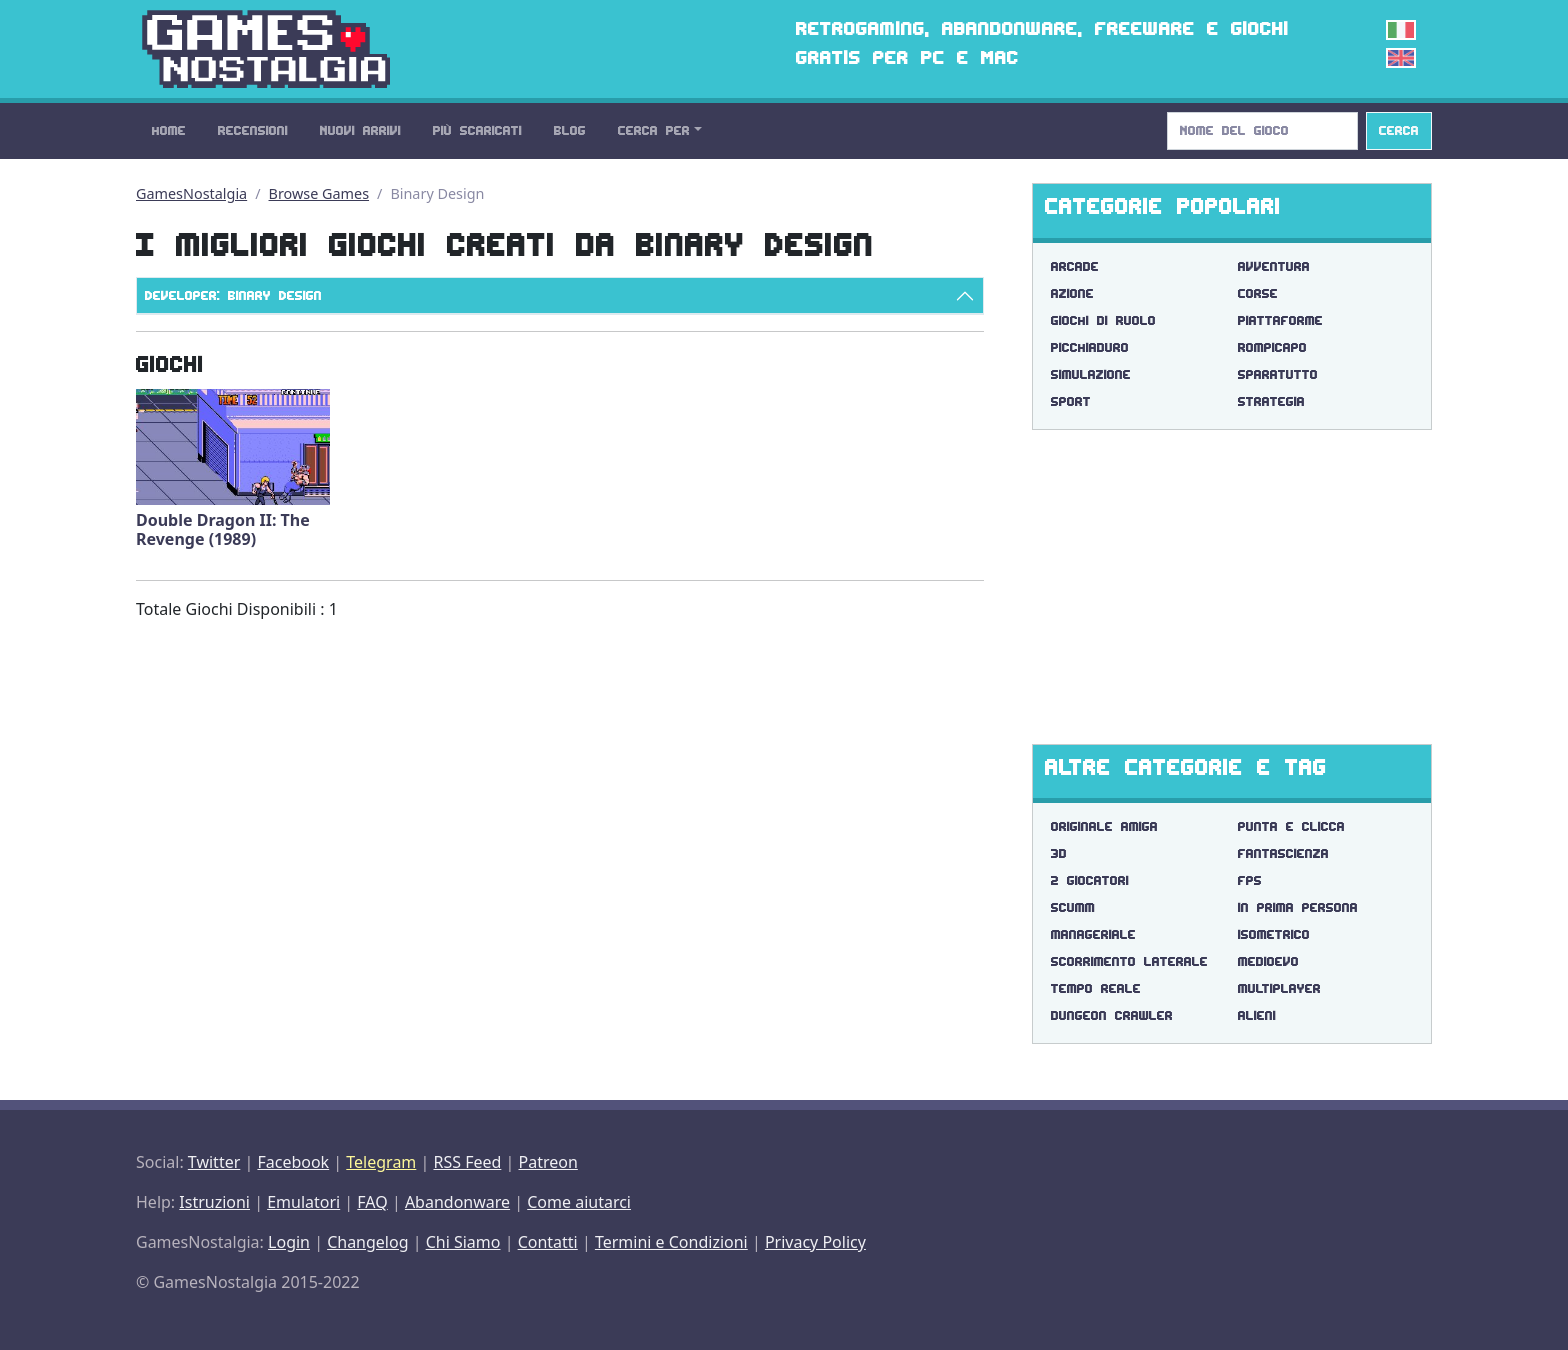 Image resolution: width=1568 pixels, height=1350 pixels. I want to click on Telegram, so click(381, 1162).